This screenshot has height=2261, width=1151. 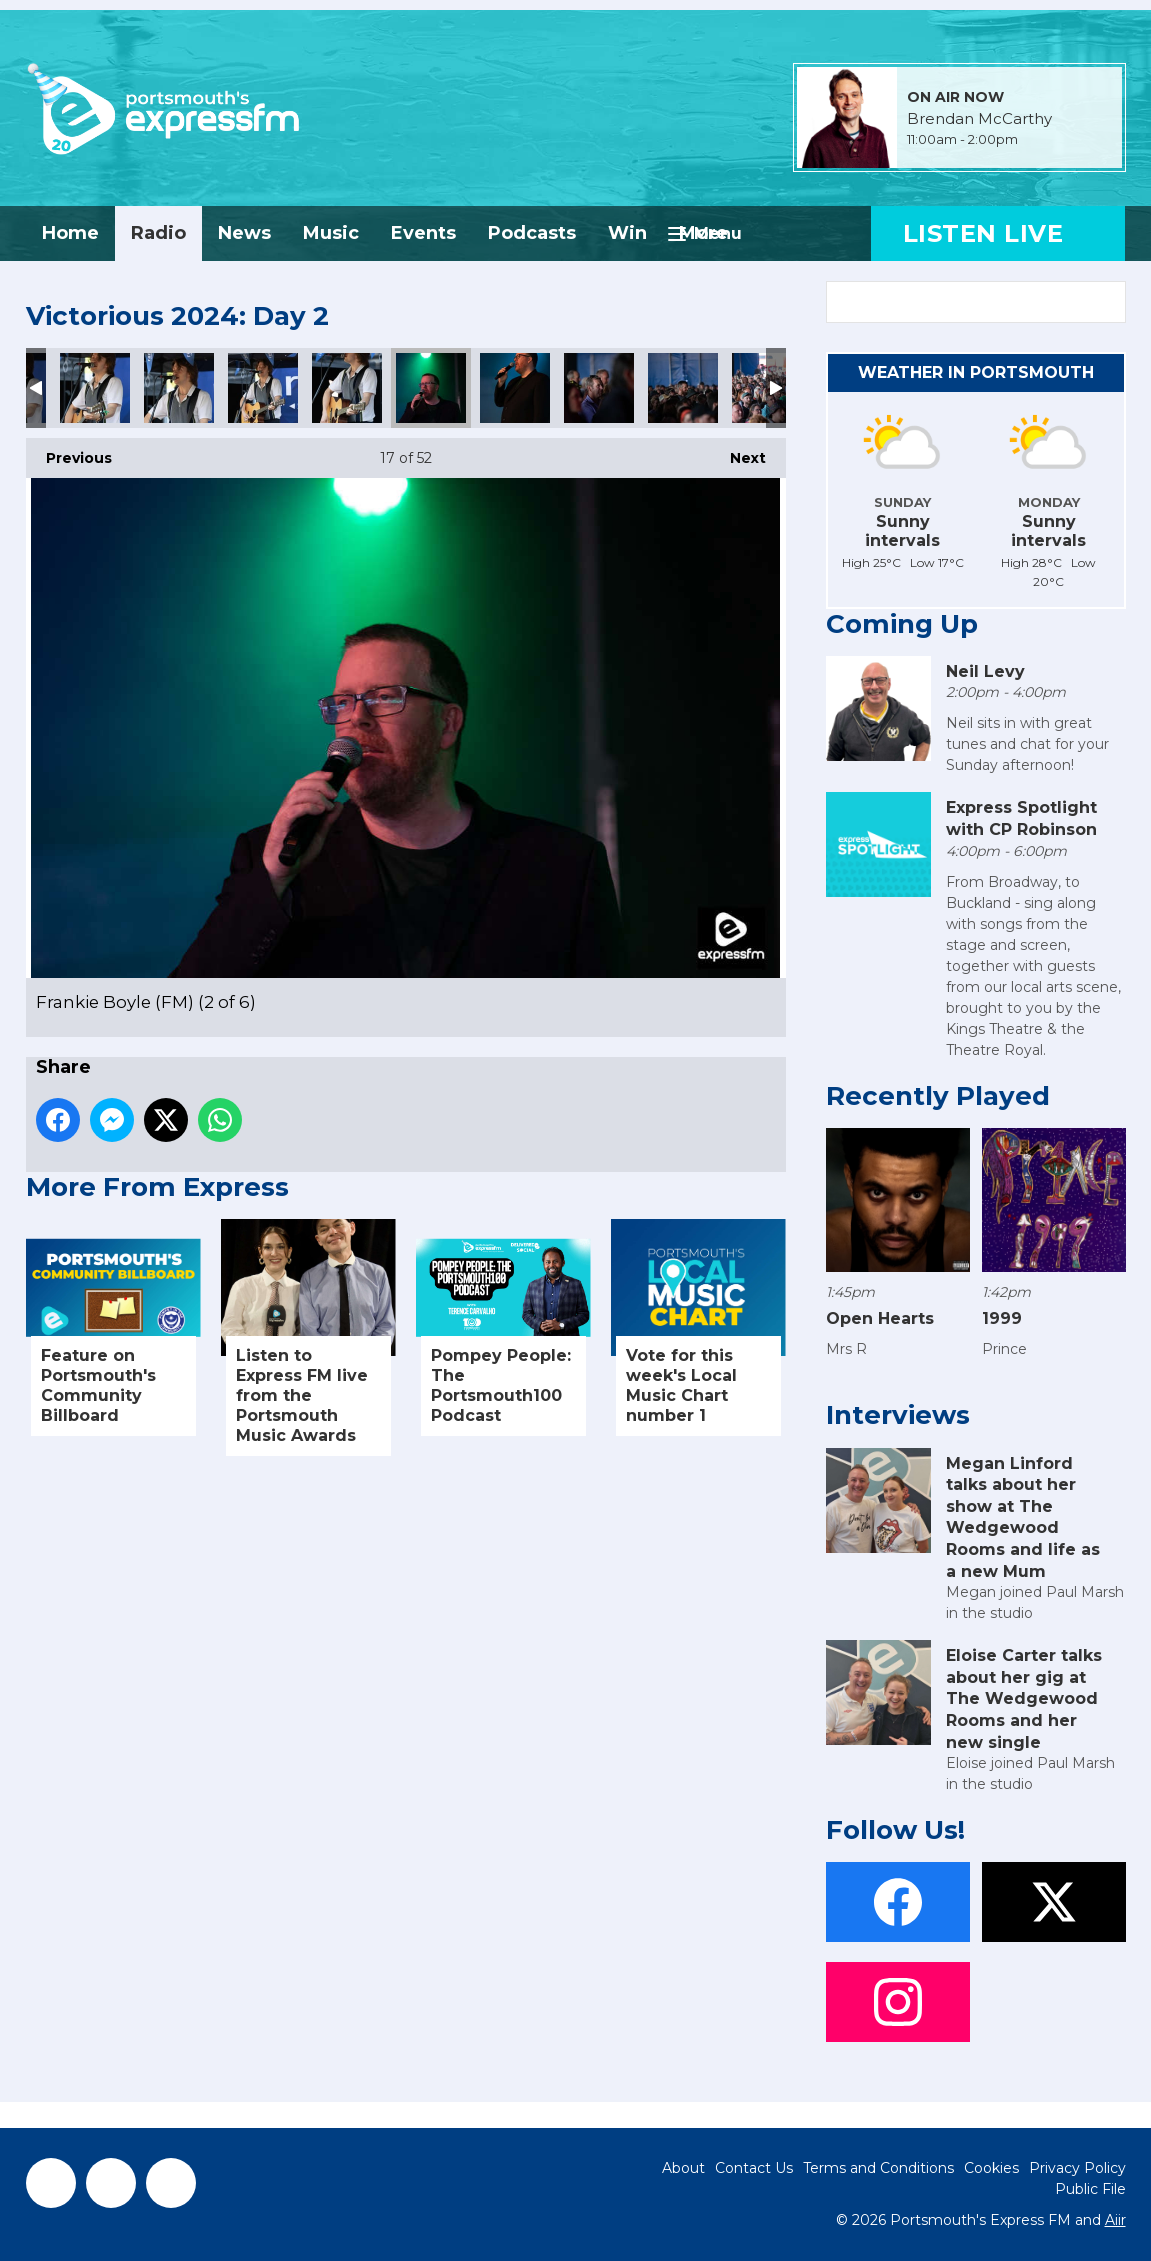 I want to click on About, so click(x=683, y=2168).